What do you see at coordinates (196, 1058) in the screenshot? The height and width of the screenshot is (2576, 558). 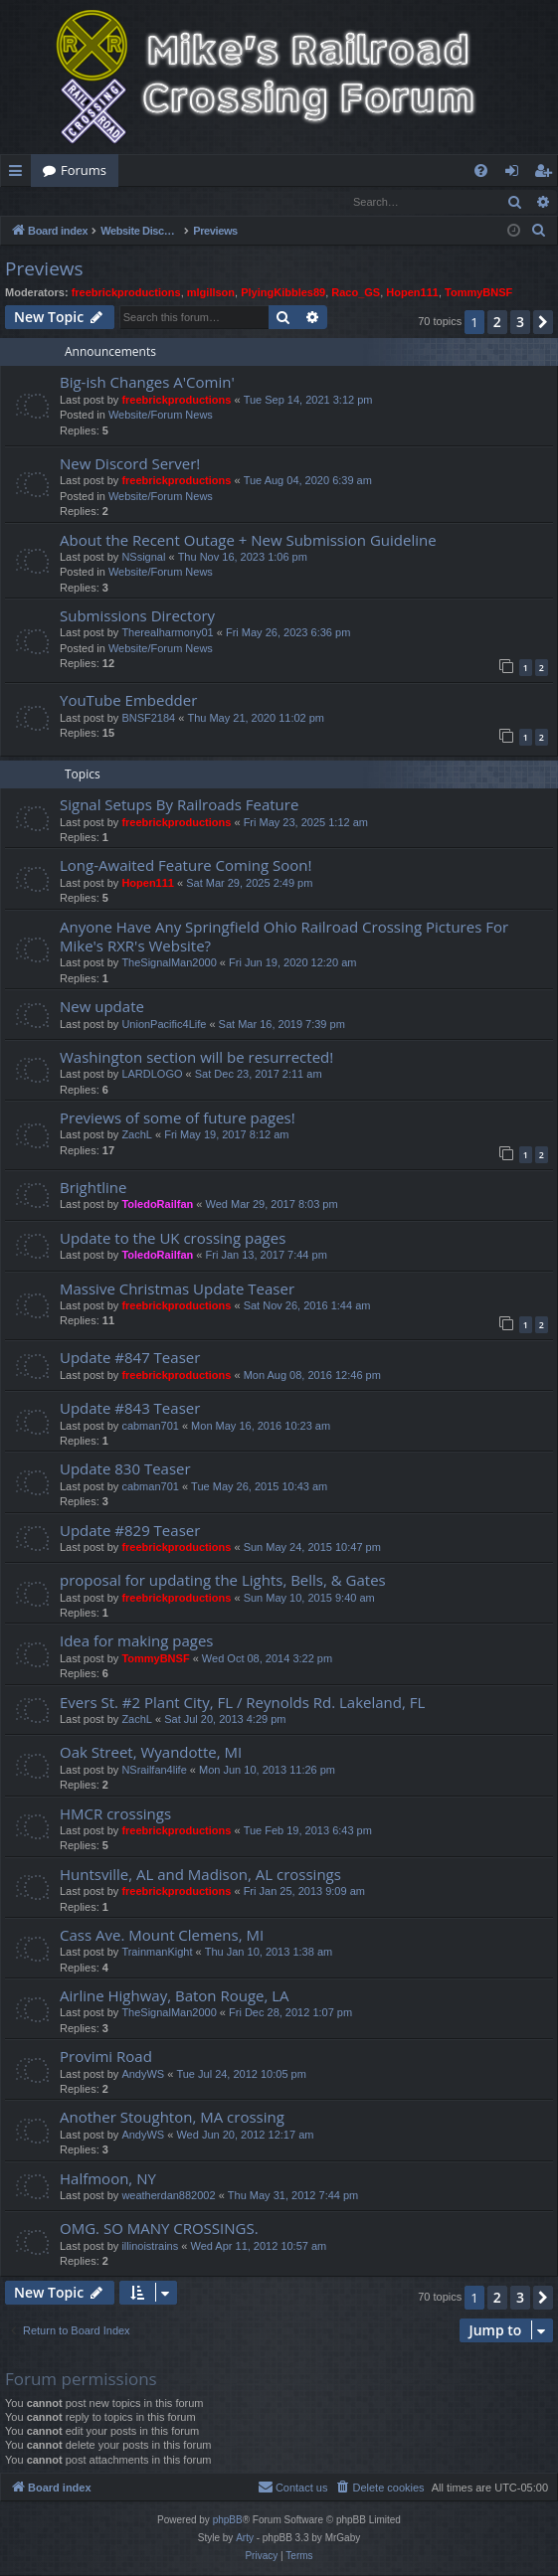 I see `Washington section will be resurrected!` at bounding box center [196, 1058].